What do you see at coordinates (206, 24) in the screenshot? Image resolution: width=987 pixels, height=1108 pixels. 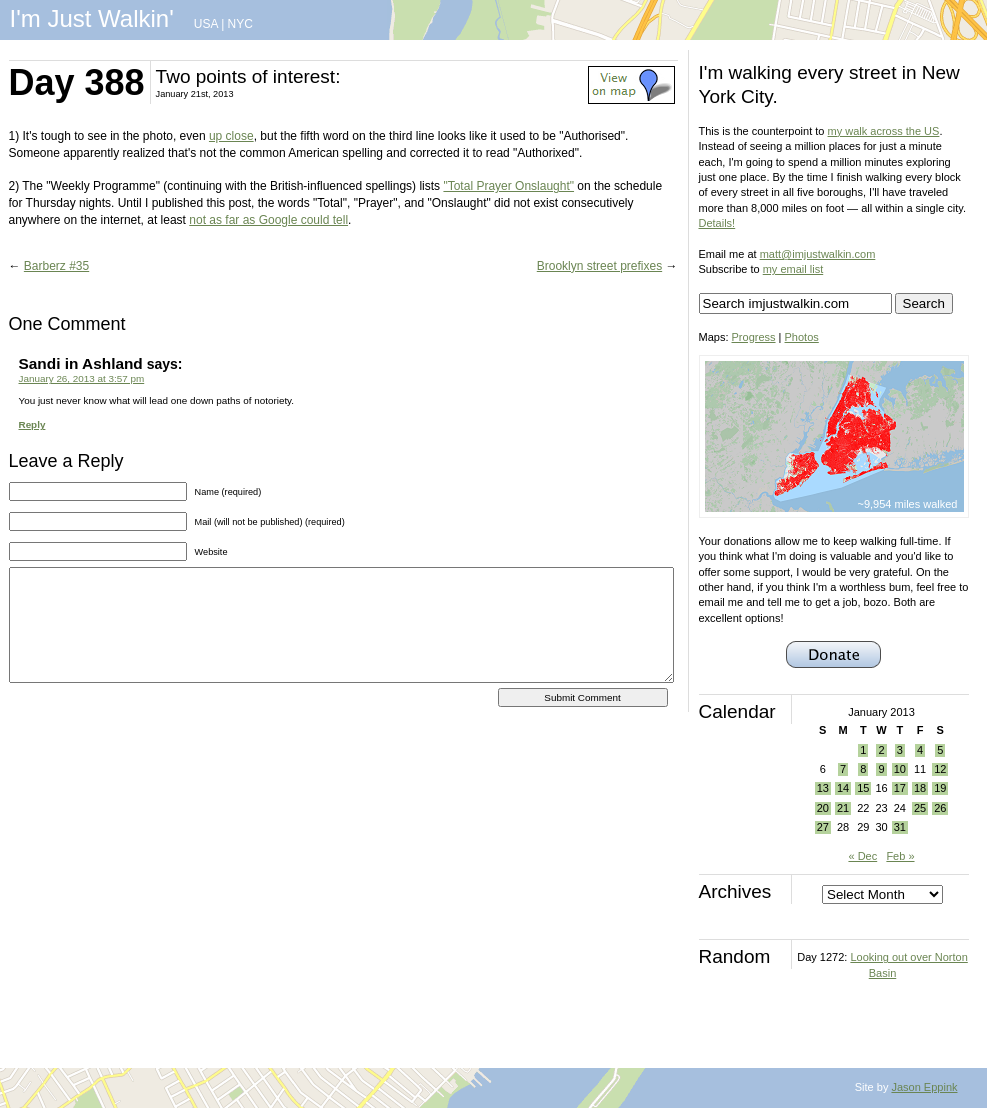 I see `USA` at bounding box center [206, 24].